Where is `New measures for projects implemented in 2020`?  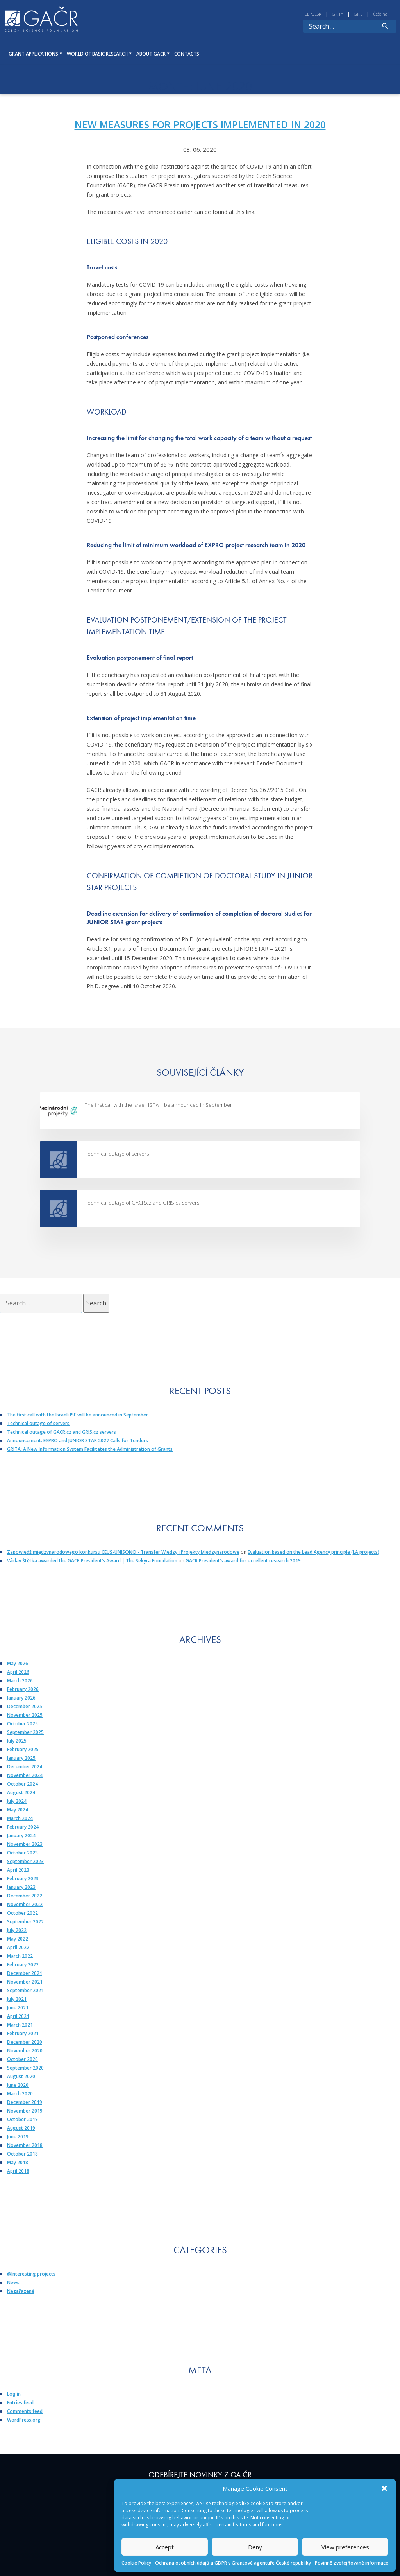 New measures for projects implemented in 2020 is located at coordinates (200, 124).